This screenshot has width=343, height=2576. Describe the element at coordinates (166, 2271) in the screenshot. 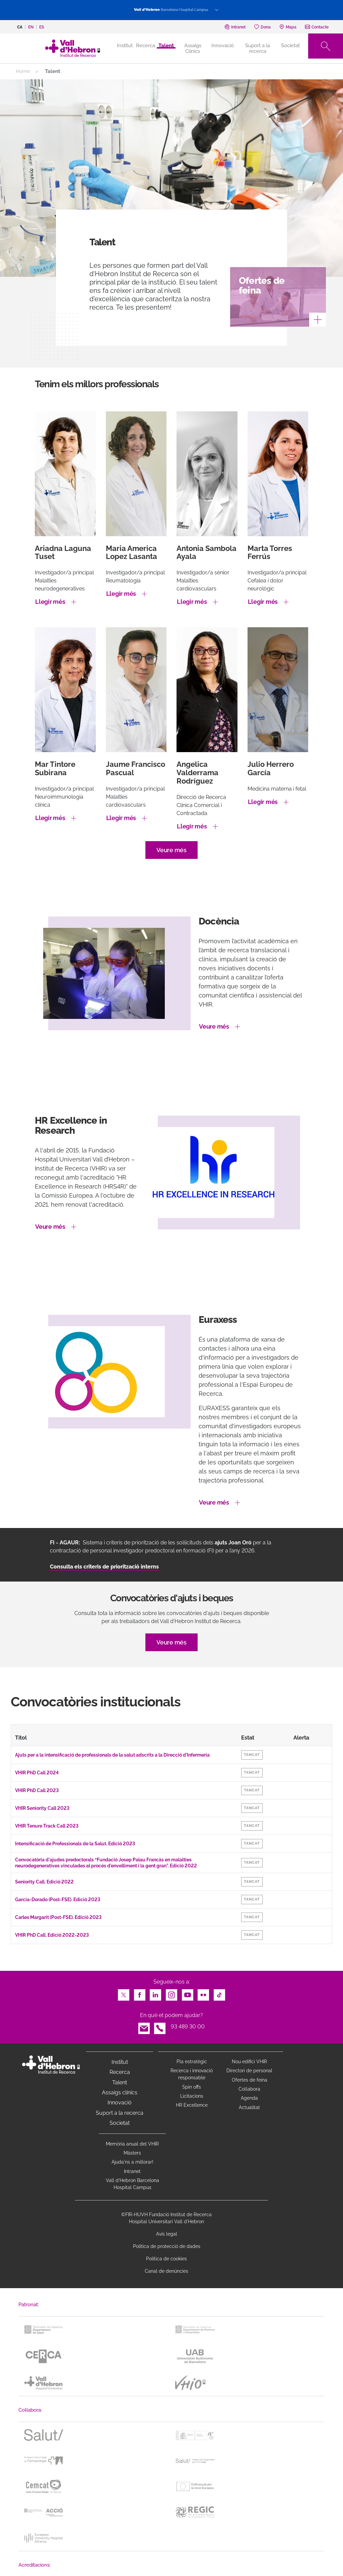

I see `Canal de denúncies` at that location.